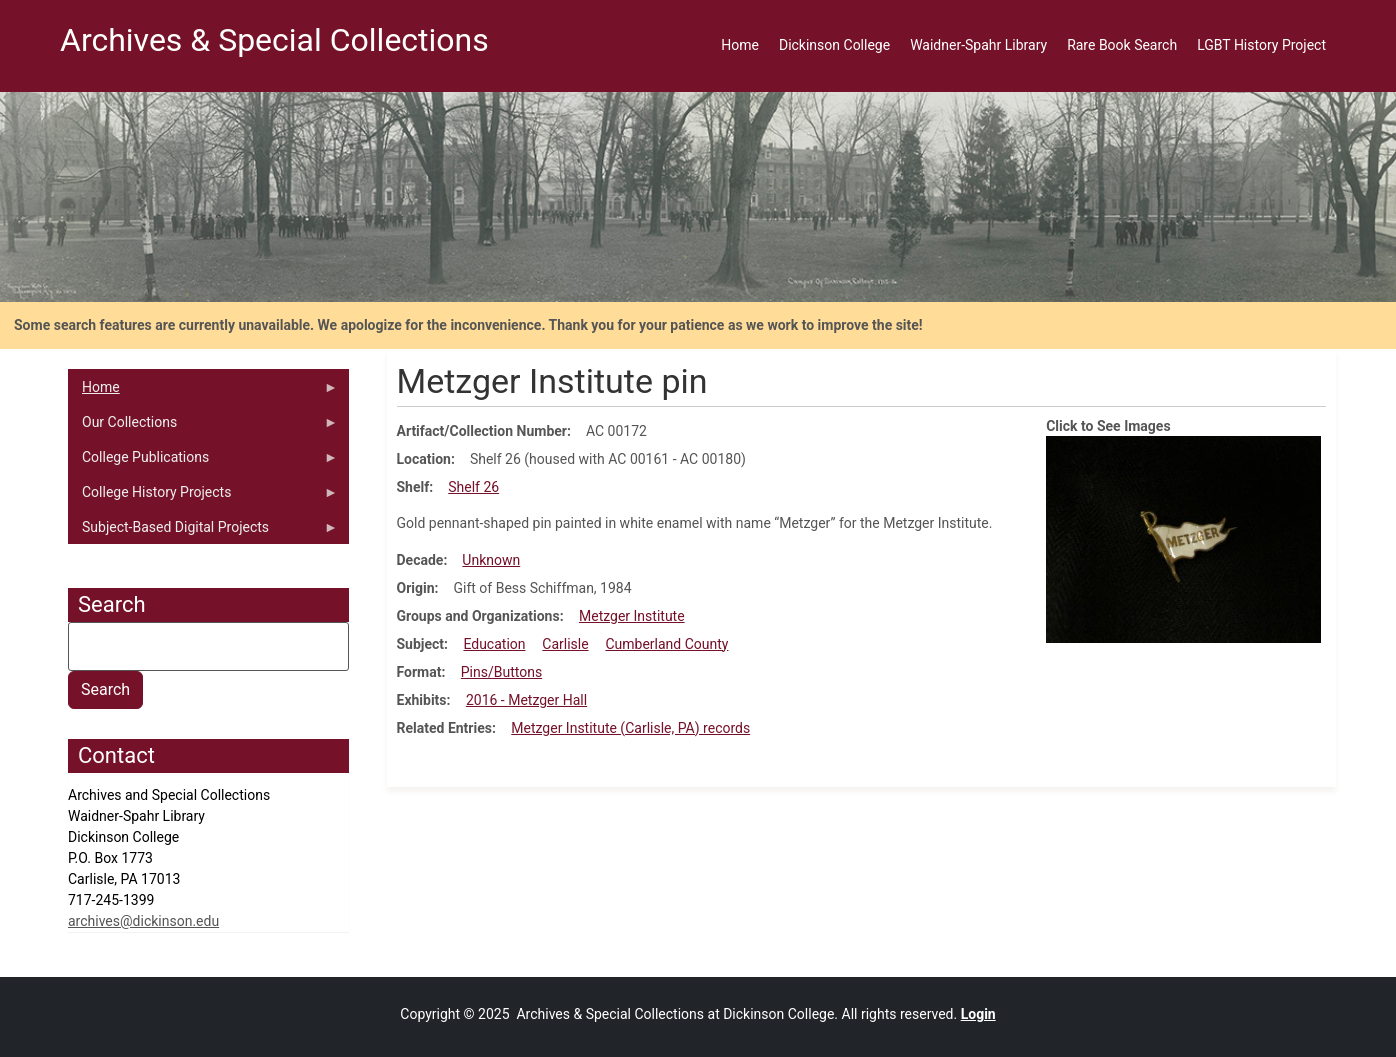 This screenshot has width=1396, height=1057. I want to click on Metzger Institute (Carlisle, PA) records, so click(630, 728).